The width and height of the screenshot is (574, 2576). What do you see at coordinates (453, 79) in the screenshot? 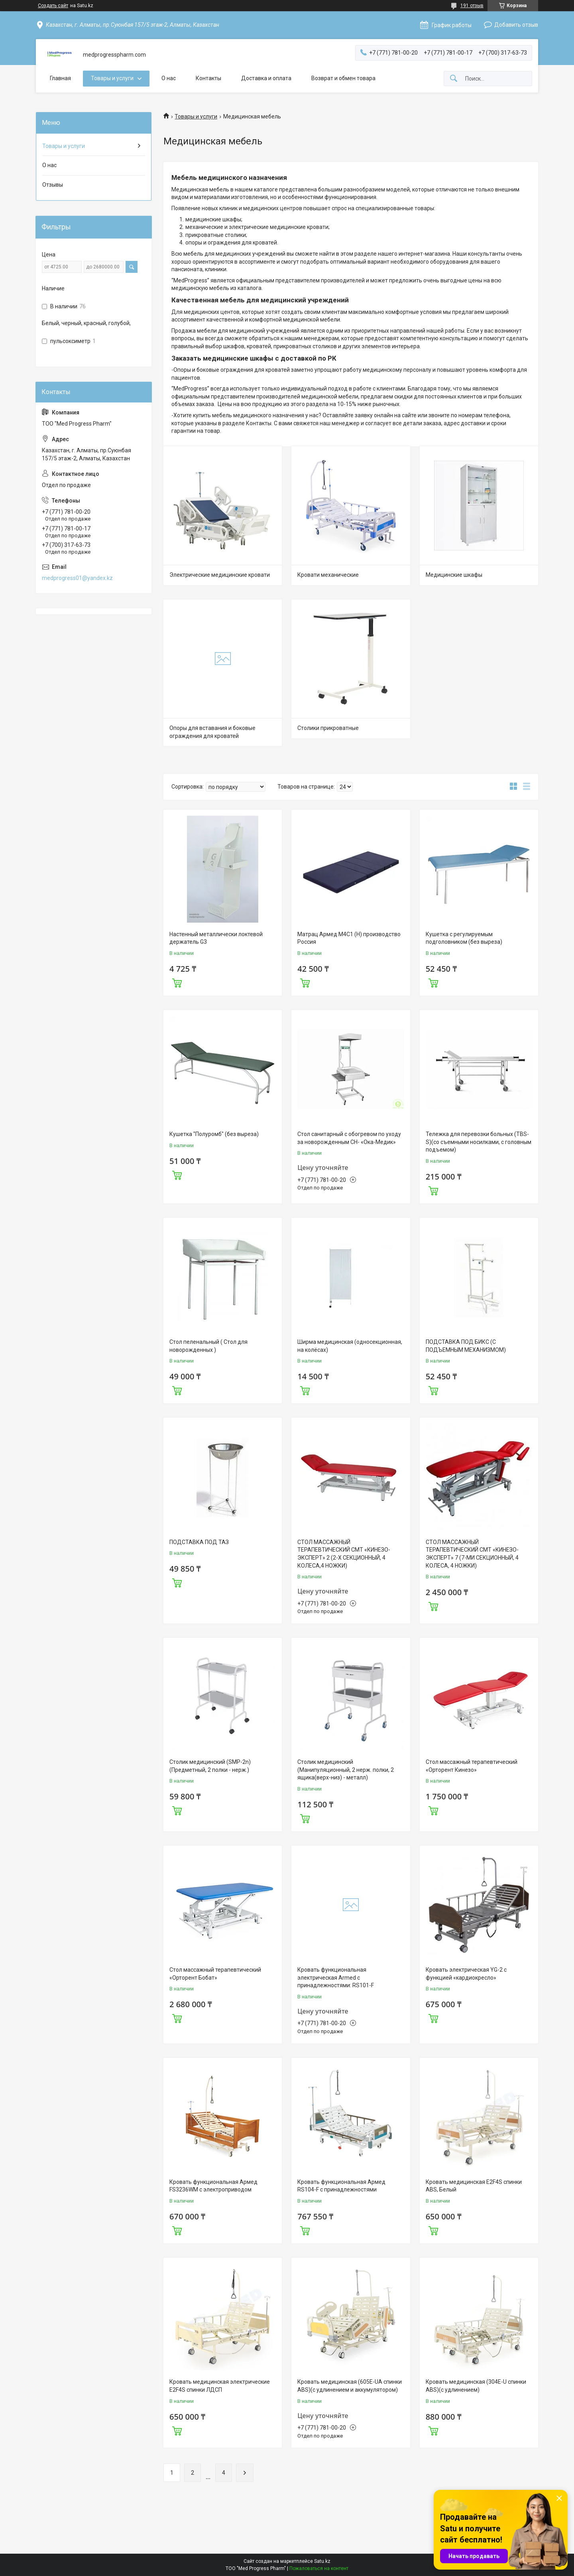
I see `[Искать]` at bounding box center [453, 79].